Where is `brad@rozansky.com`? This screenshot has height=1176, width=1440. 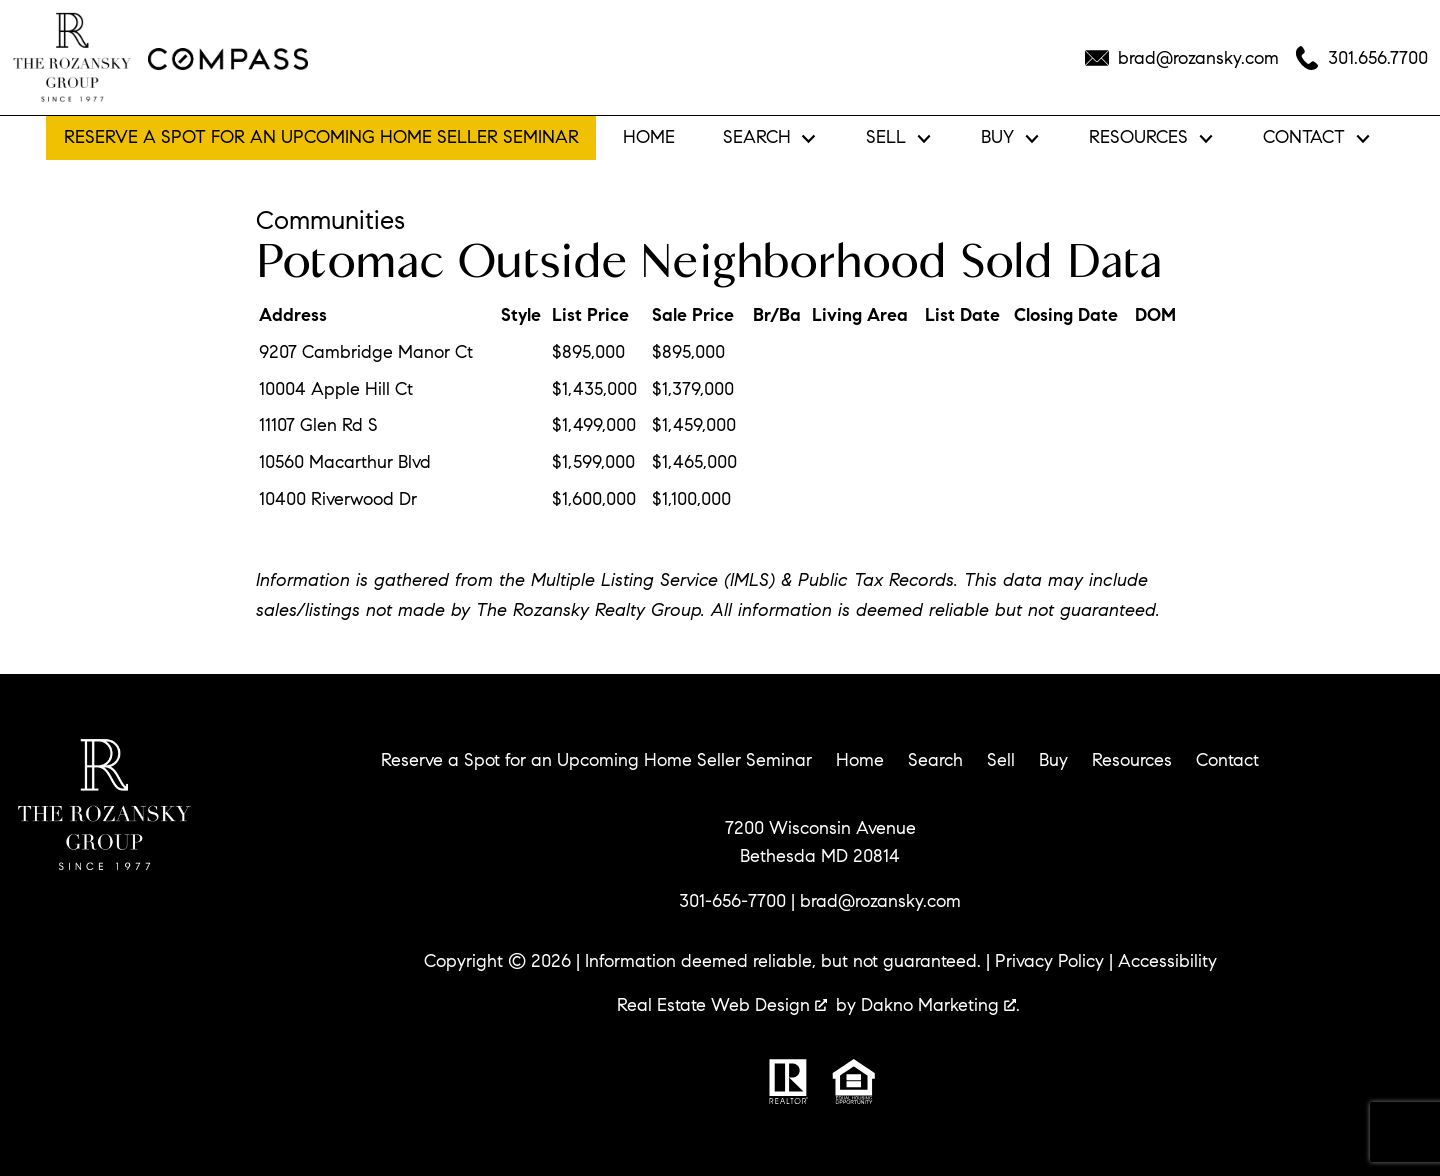
brad@rozansky.com is located at coordinates (880, 901).